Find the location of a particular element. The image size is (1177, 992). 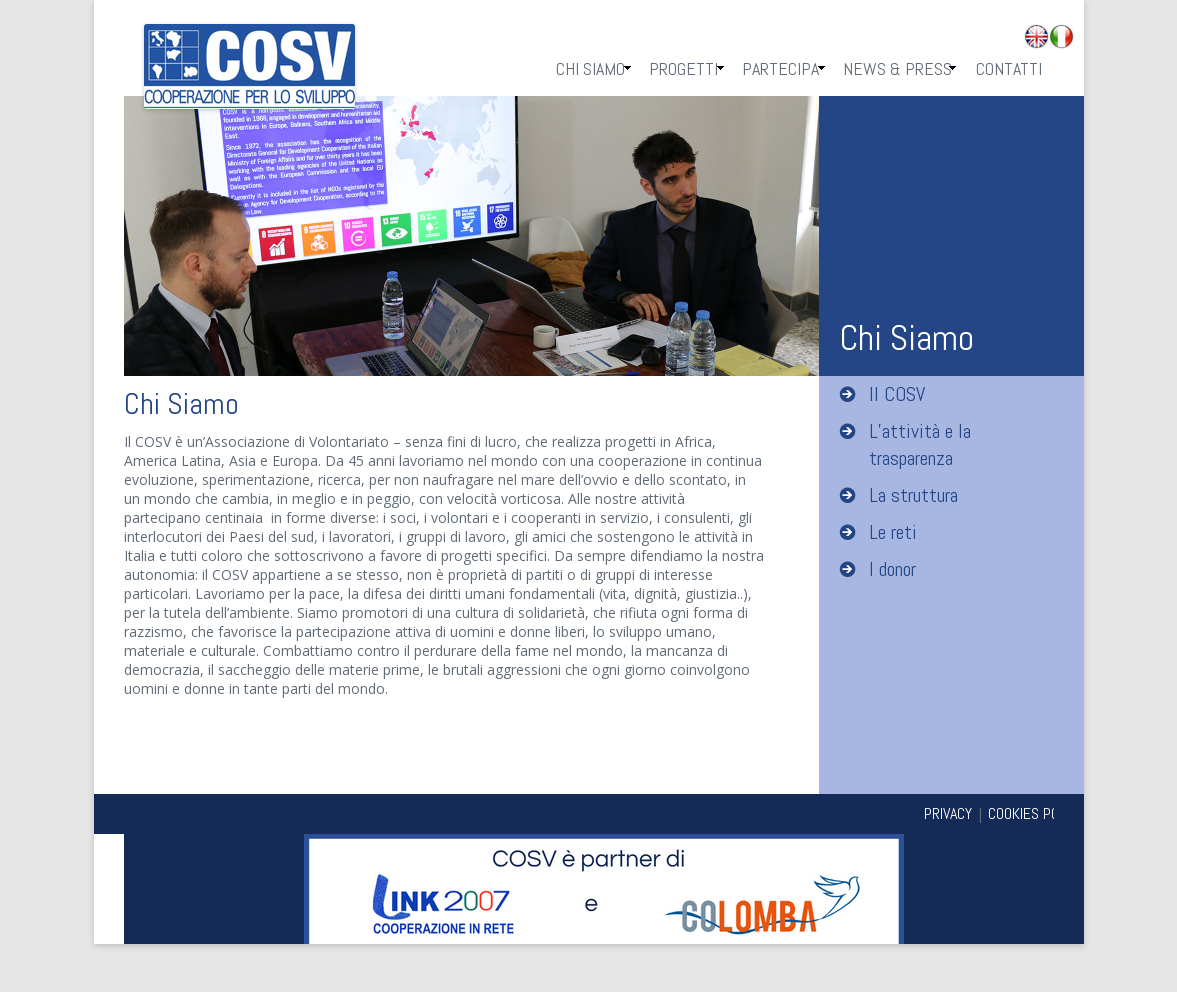

L’attività e la trasparenza is located at coordinates (920, 444).